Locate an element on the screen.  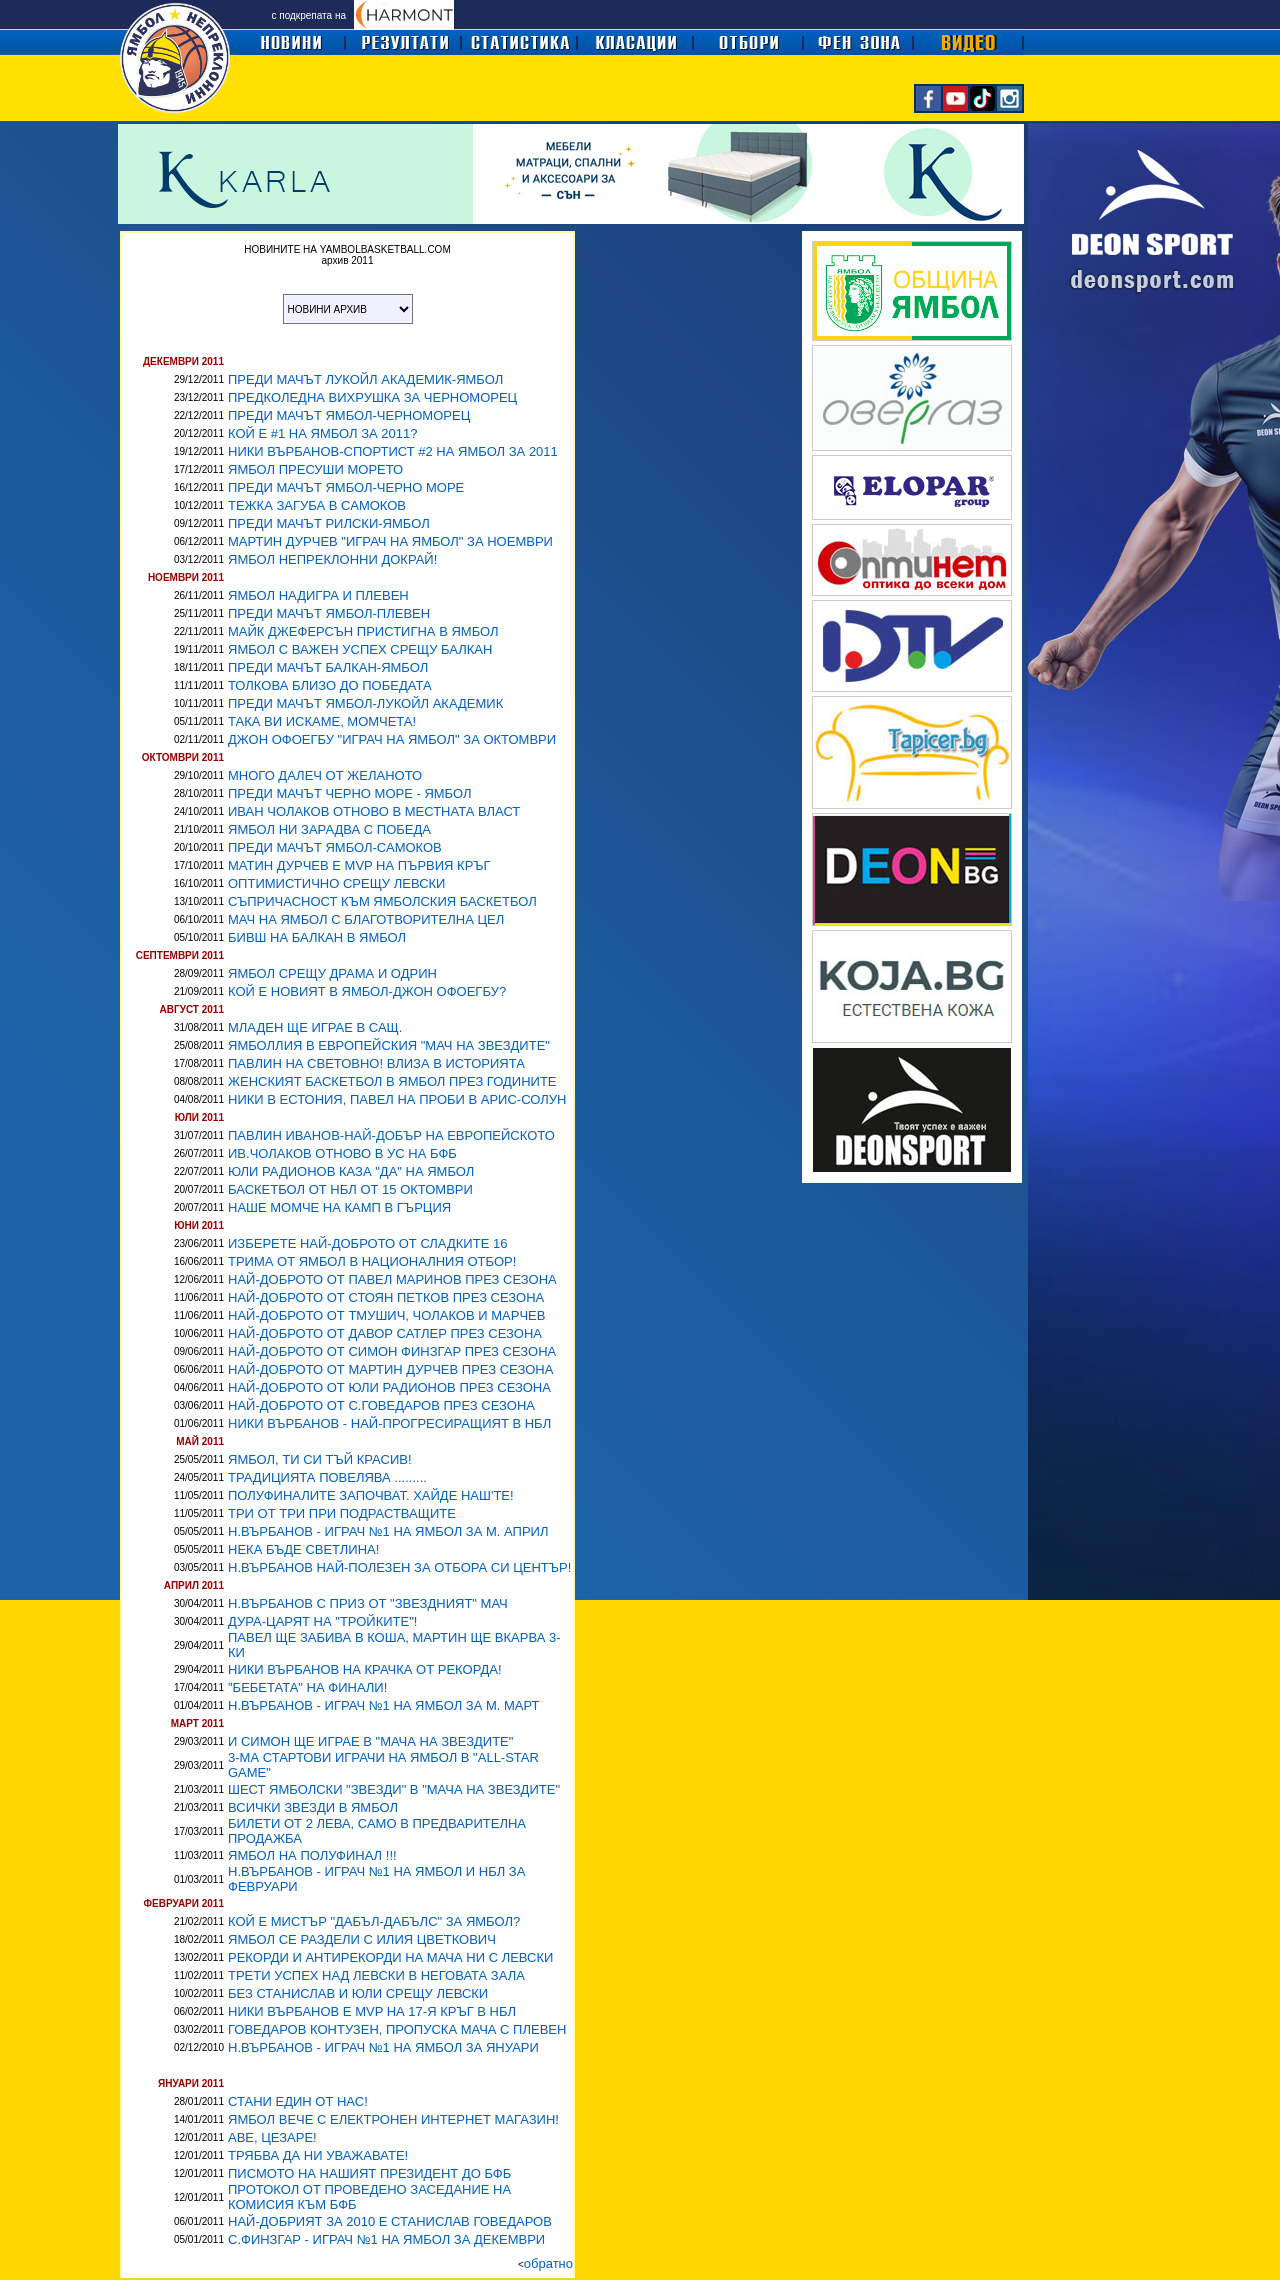
С.ФИНЗГАР - ИГРАЧ №1 НА ЯМБОЛ ЗА ДЕКЕМВРИ is located at coordinates (386, 2239).